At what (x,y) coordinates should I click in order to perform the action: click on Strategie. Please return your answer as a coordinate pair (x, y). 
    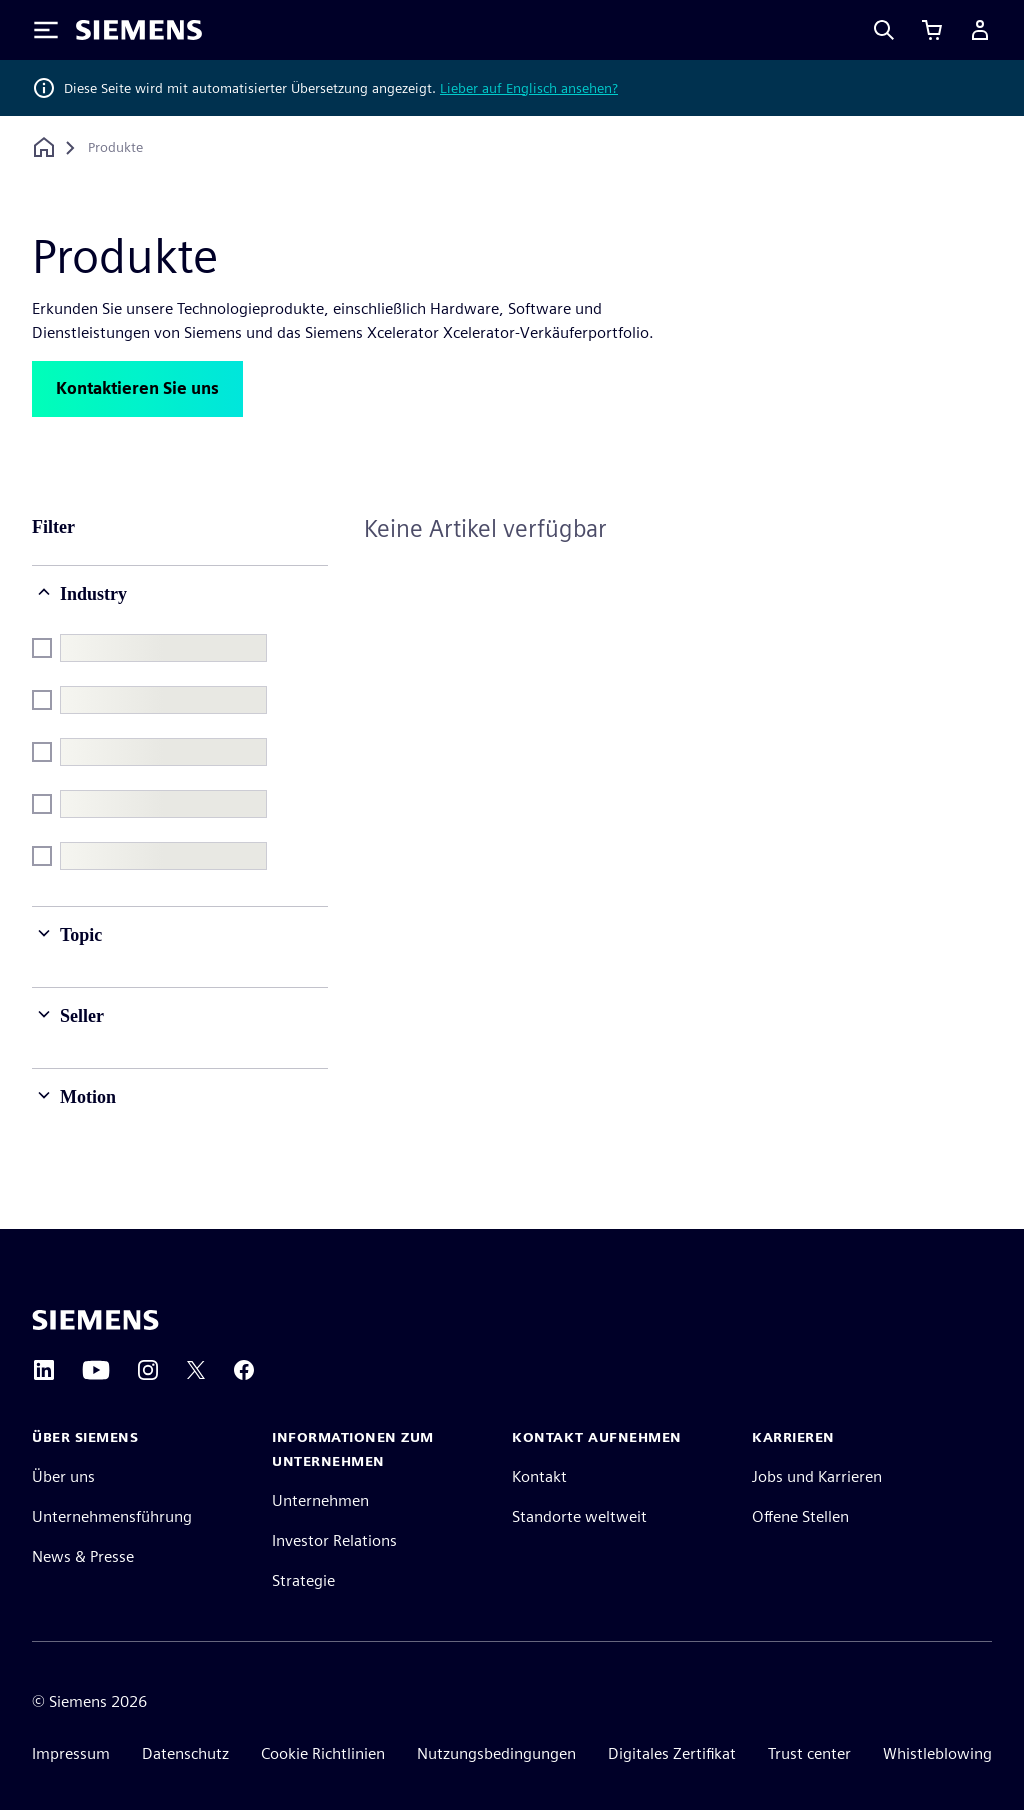
    Looking at the image, I should click on (303, 1580).